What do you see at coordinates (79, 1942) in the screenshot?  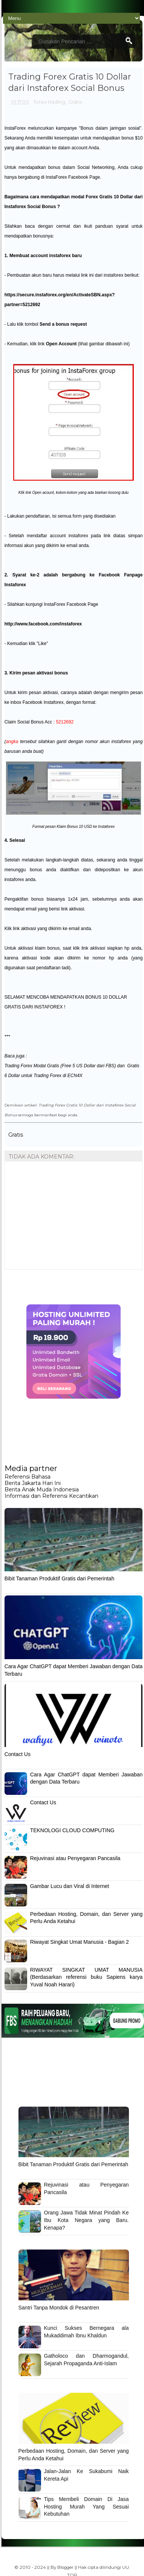 I see `Riwayat Singkat Umat Manusia - Bagian 2` at bounding box center [79, 1942].